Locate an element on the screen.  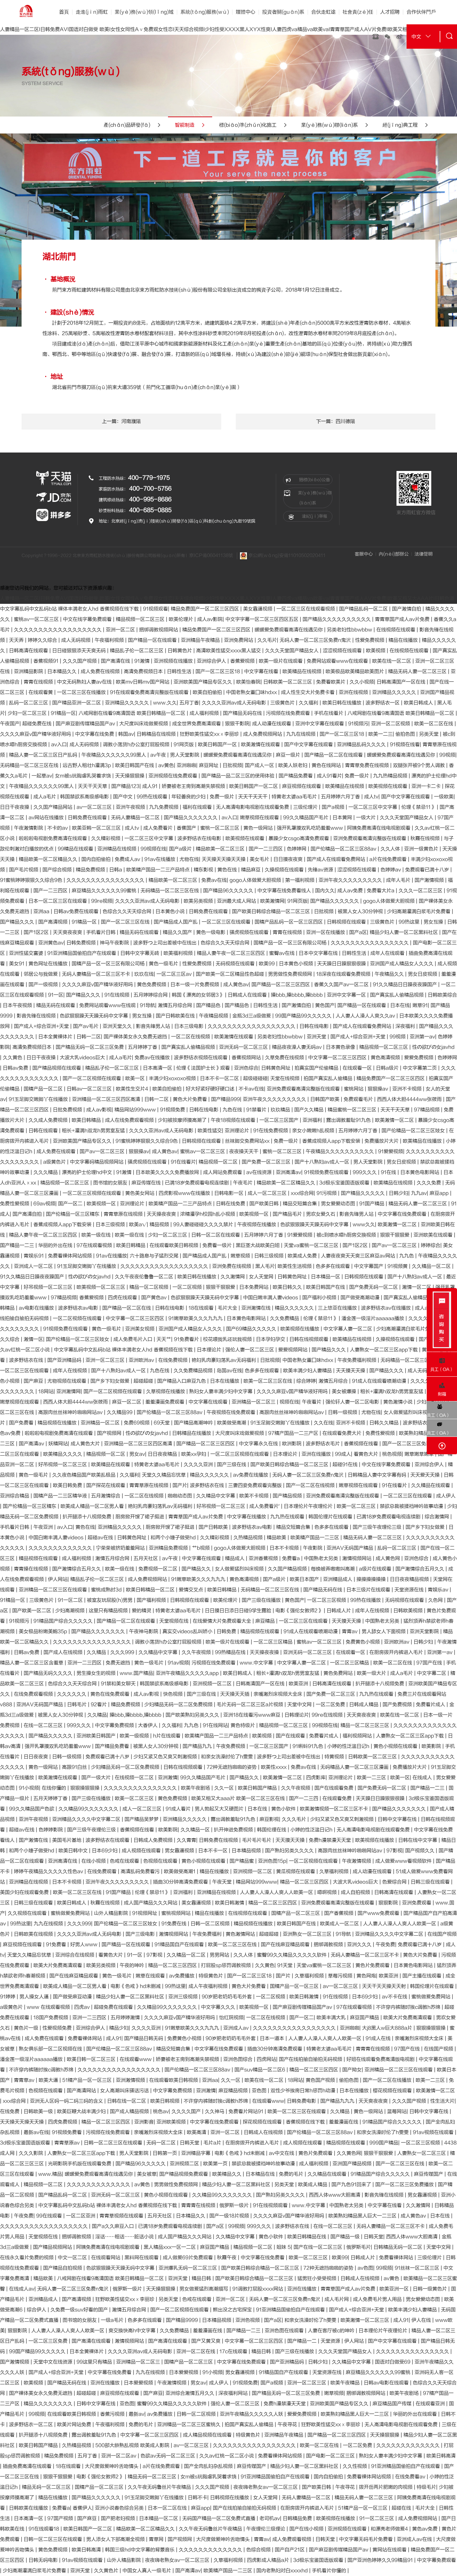
扒开腿添十八视频免费 is located at coordinates (88, 1517).